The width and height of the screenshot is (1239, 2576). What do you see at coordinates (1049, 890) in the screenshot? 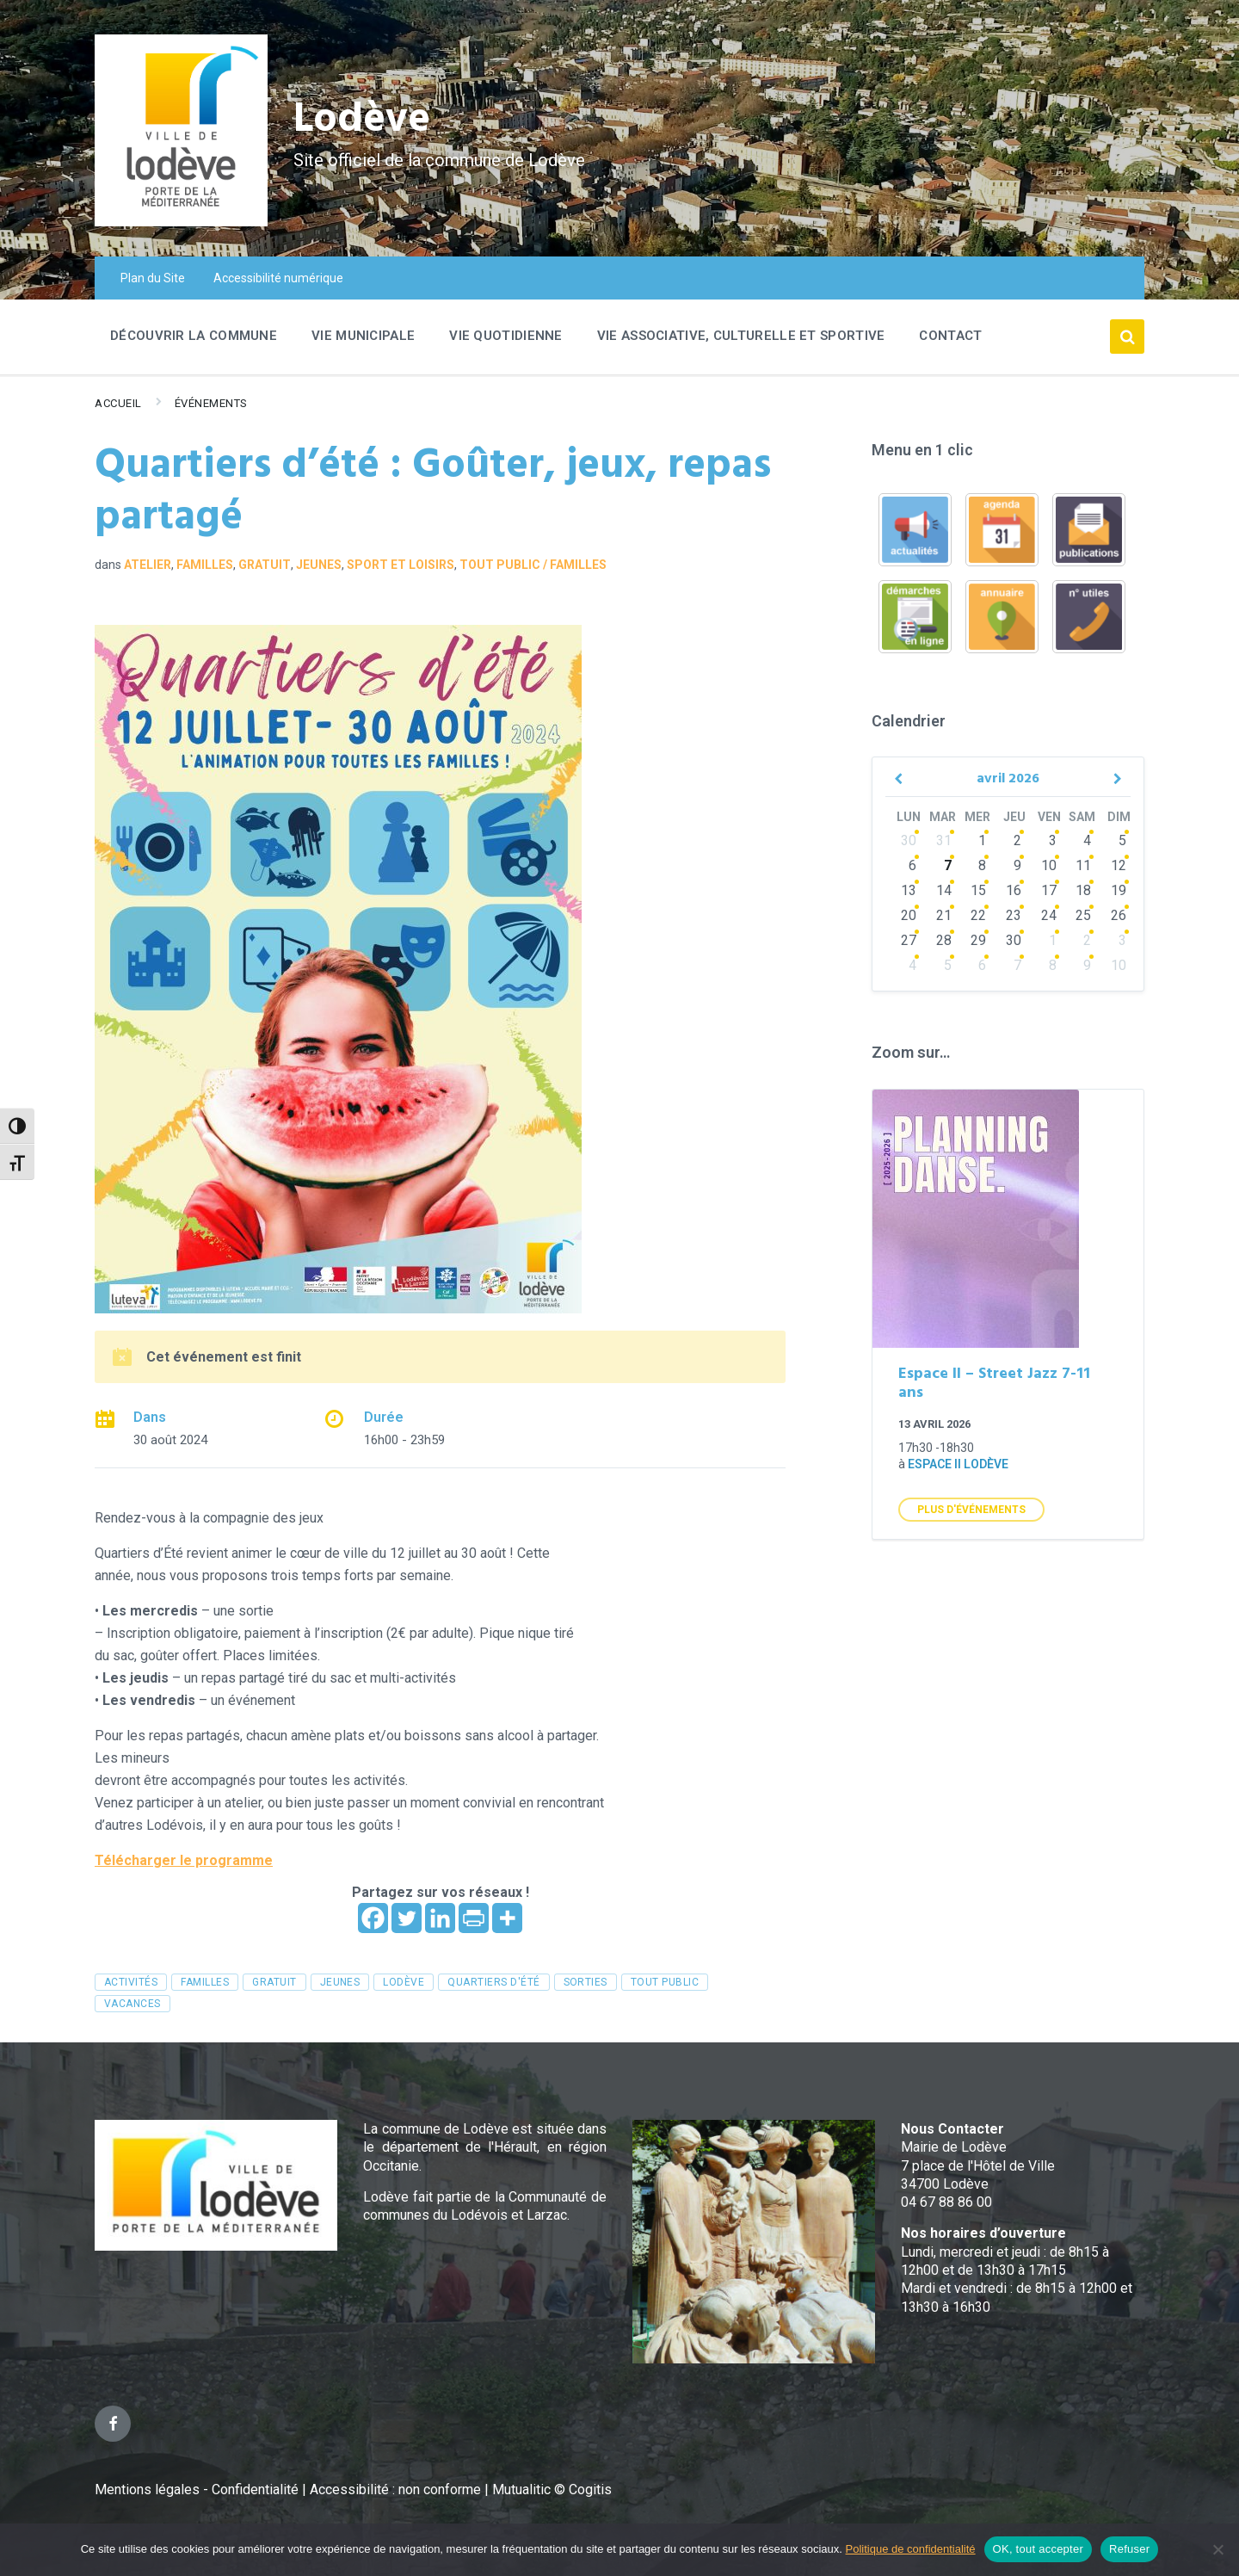
I see `17 [Go to events]` at bounding box center [1049, 890].